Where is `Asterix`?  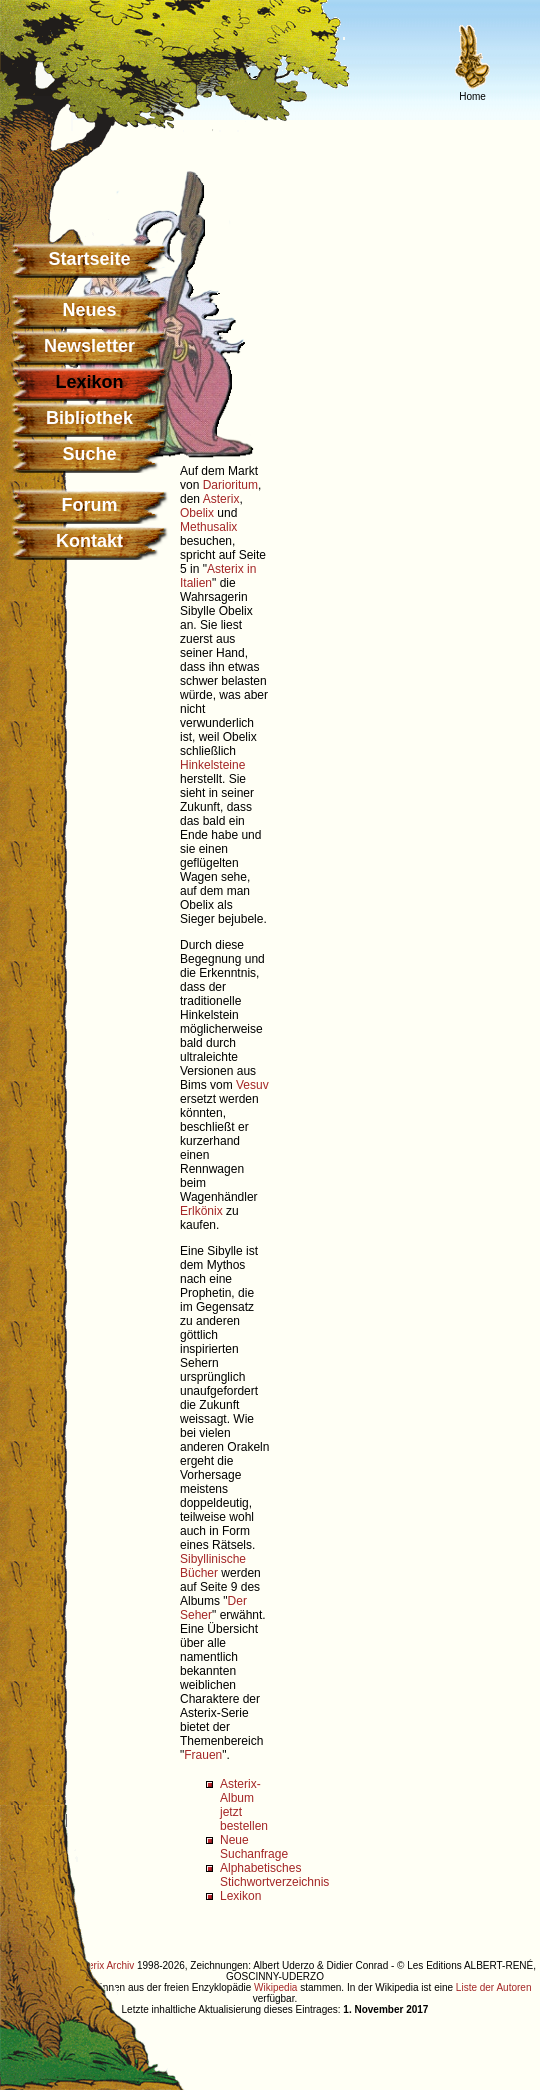
Asterix is located at coordinates (221, 499).